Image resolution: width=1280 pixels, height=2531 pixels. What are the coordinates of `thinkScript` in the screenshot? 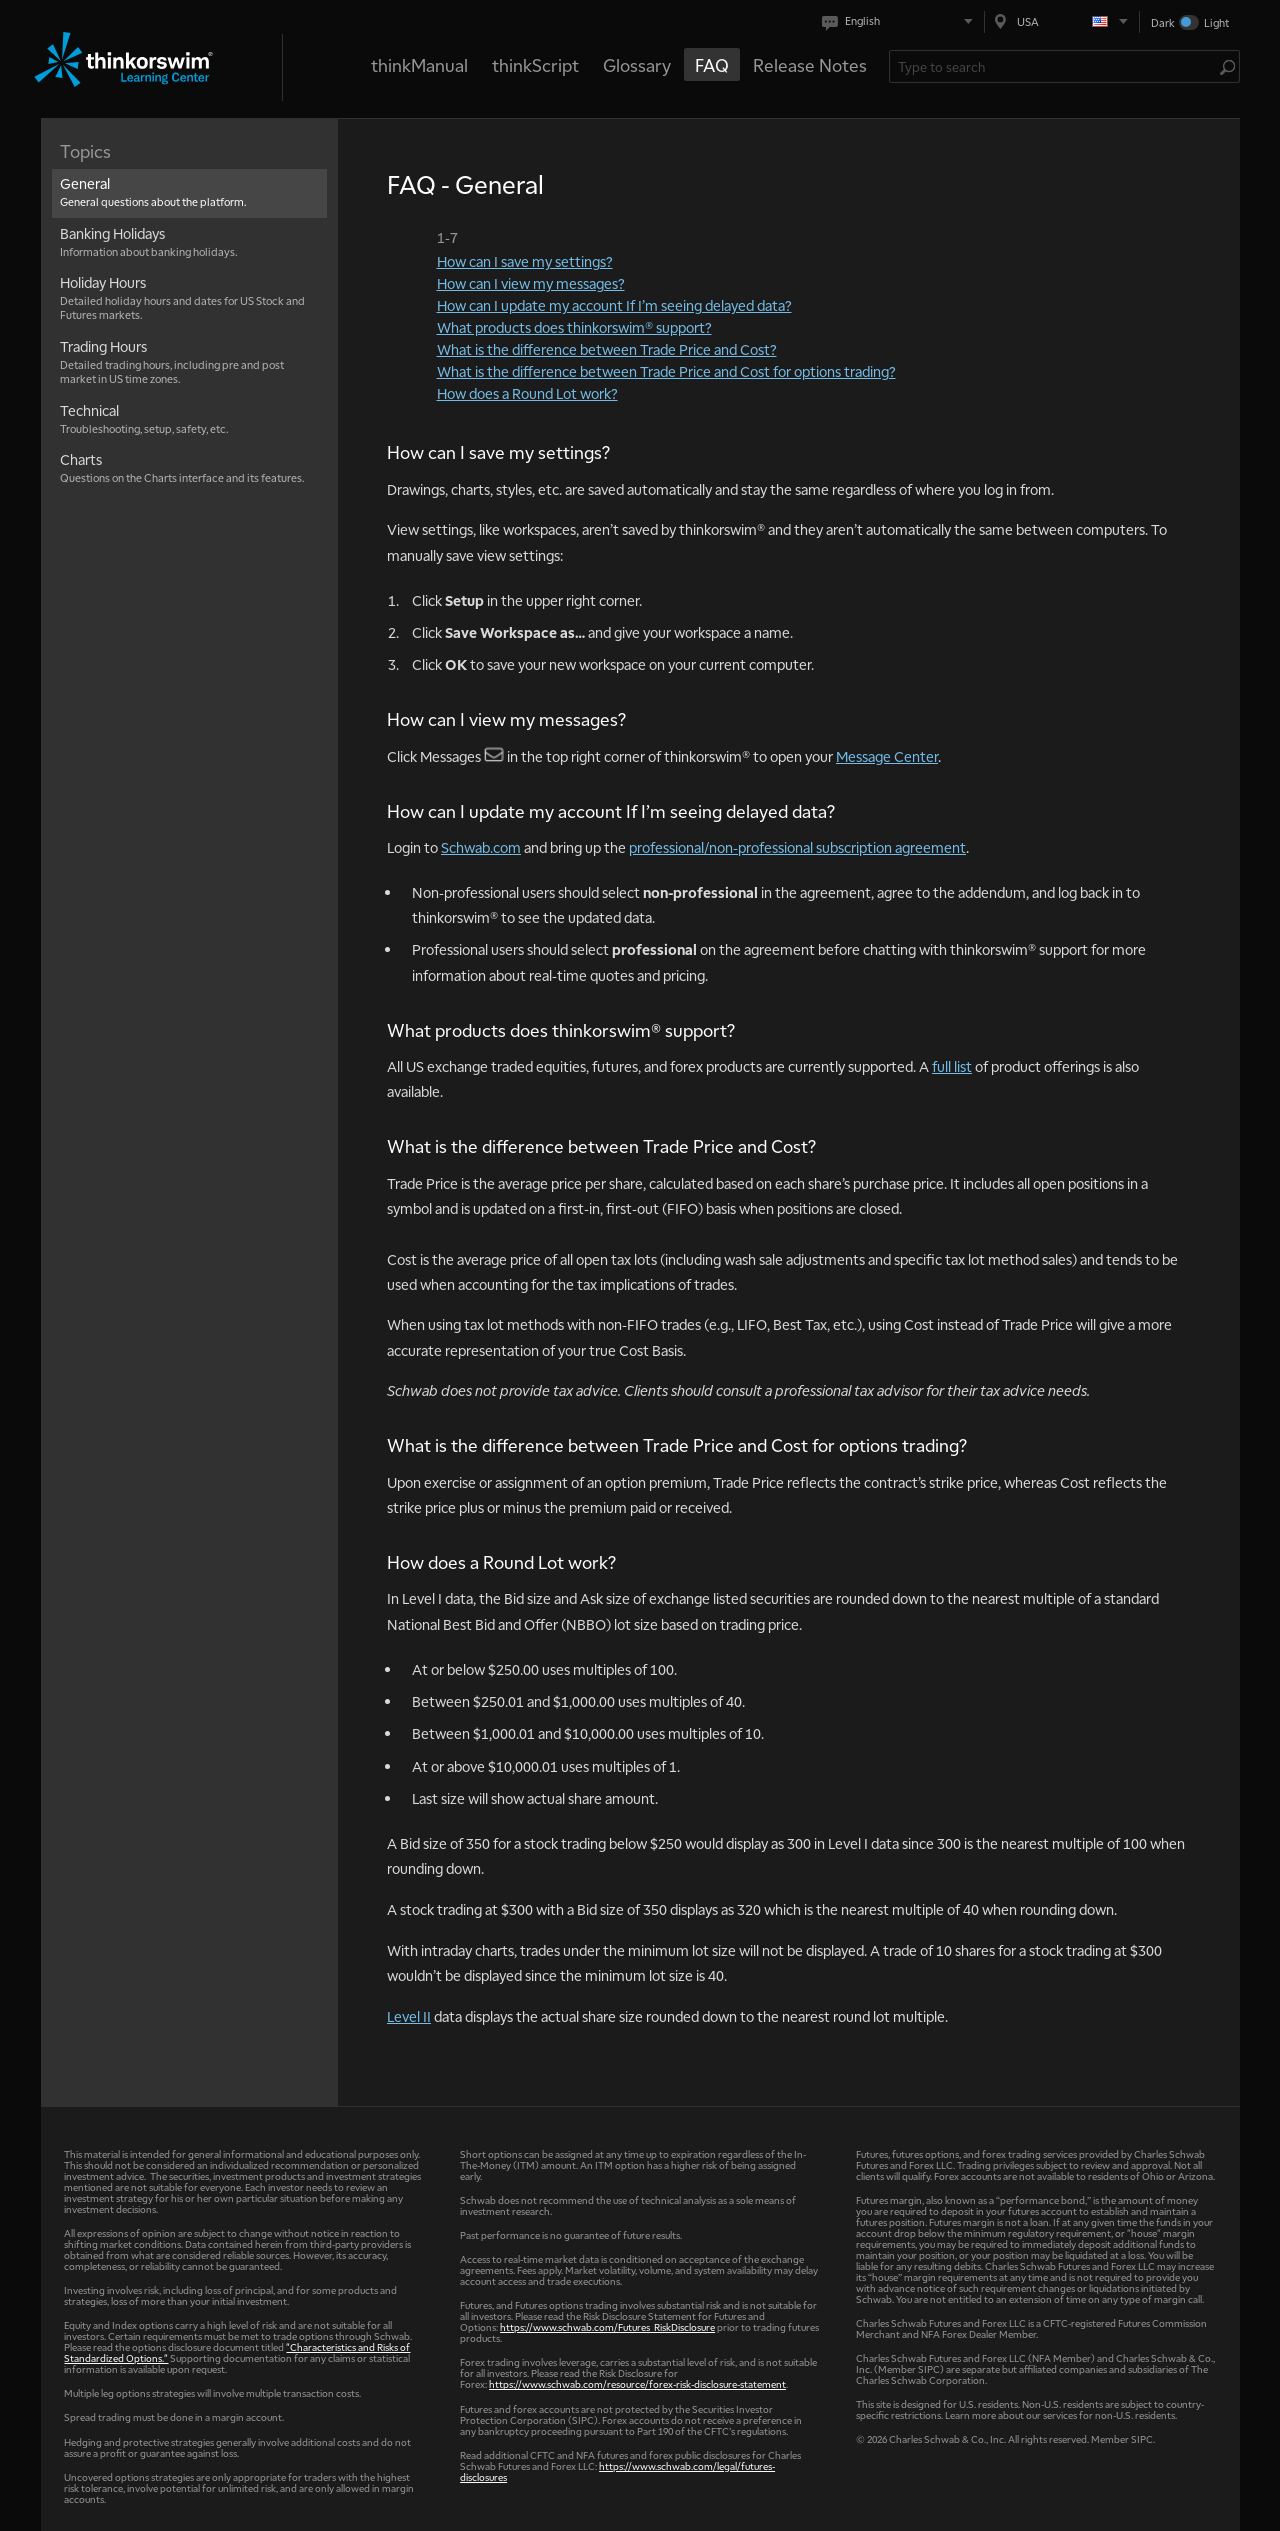 It's located at (535, 64).